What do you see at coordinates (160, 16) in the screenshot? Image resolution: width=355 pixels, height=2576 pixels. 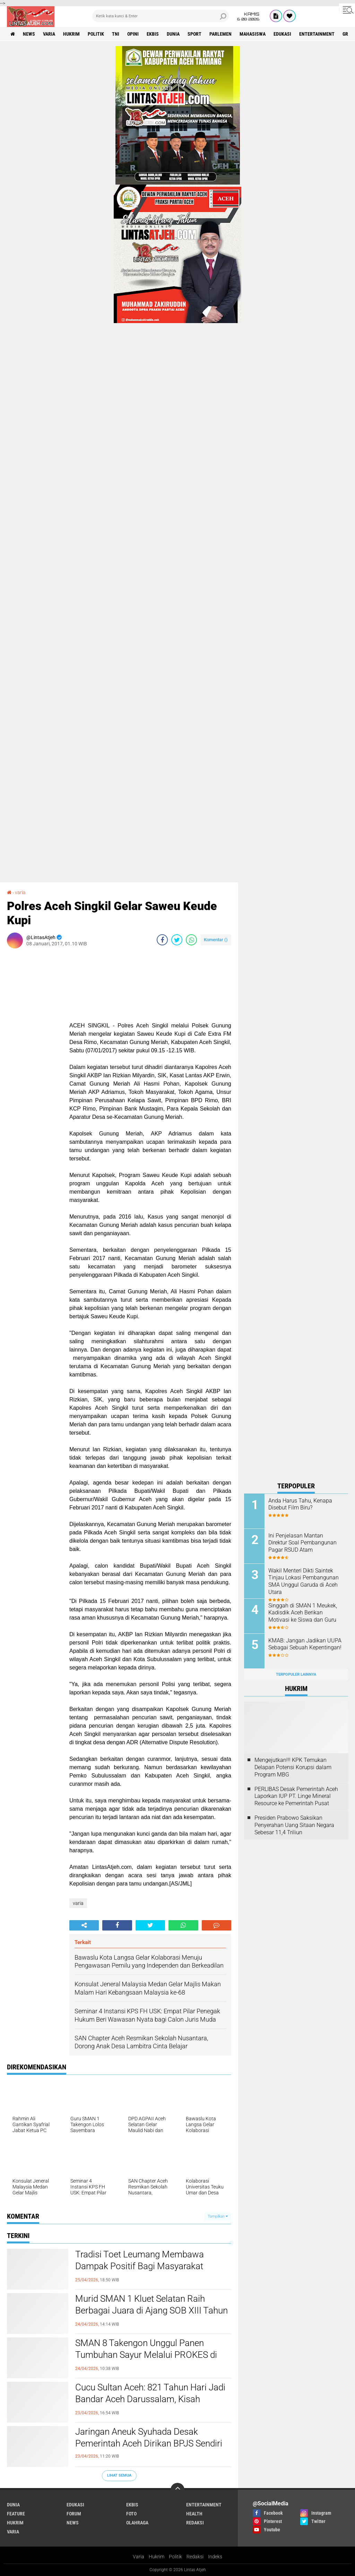 I see `[search]` at bounding box center [160, 16].